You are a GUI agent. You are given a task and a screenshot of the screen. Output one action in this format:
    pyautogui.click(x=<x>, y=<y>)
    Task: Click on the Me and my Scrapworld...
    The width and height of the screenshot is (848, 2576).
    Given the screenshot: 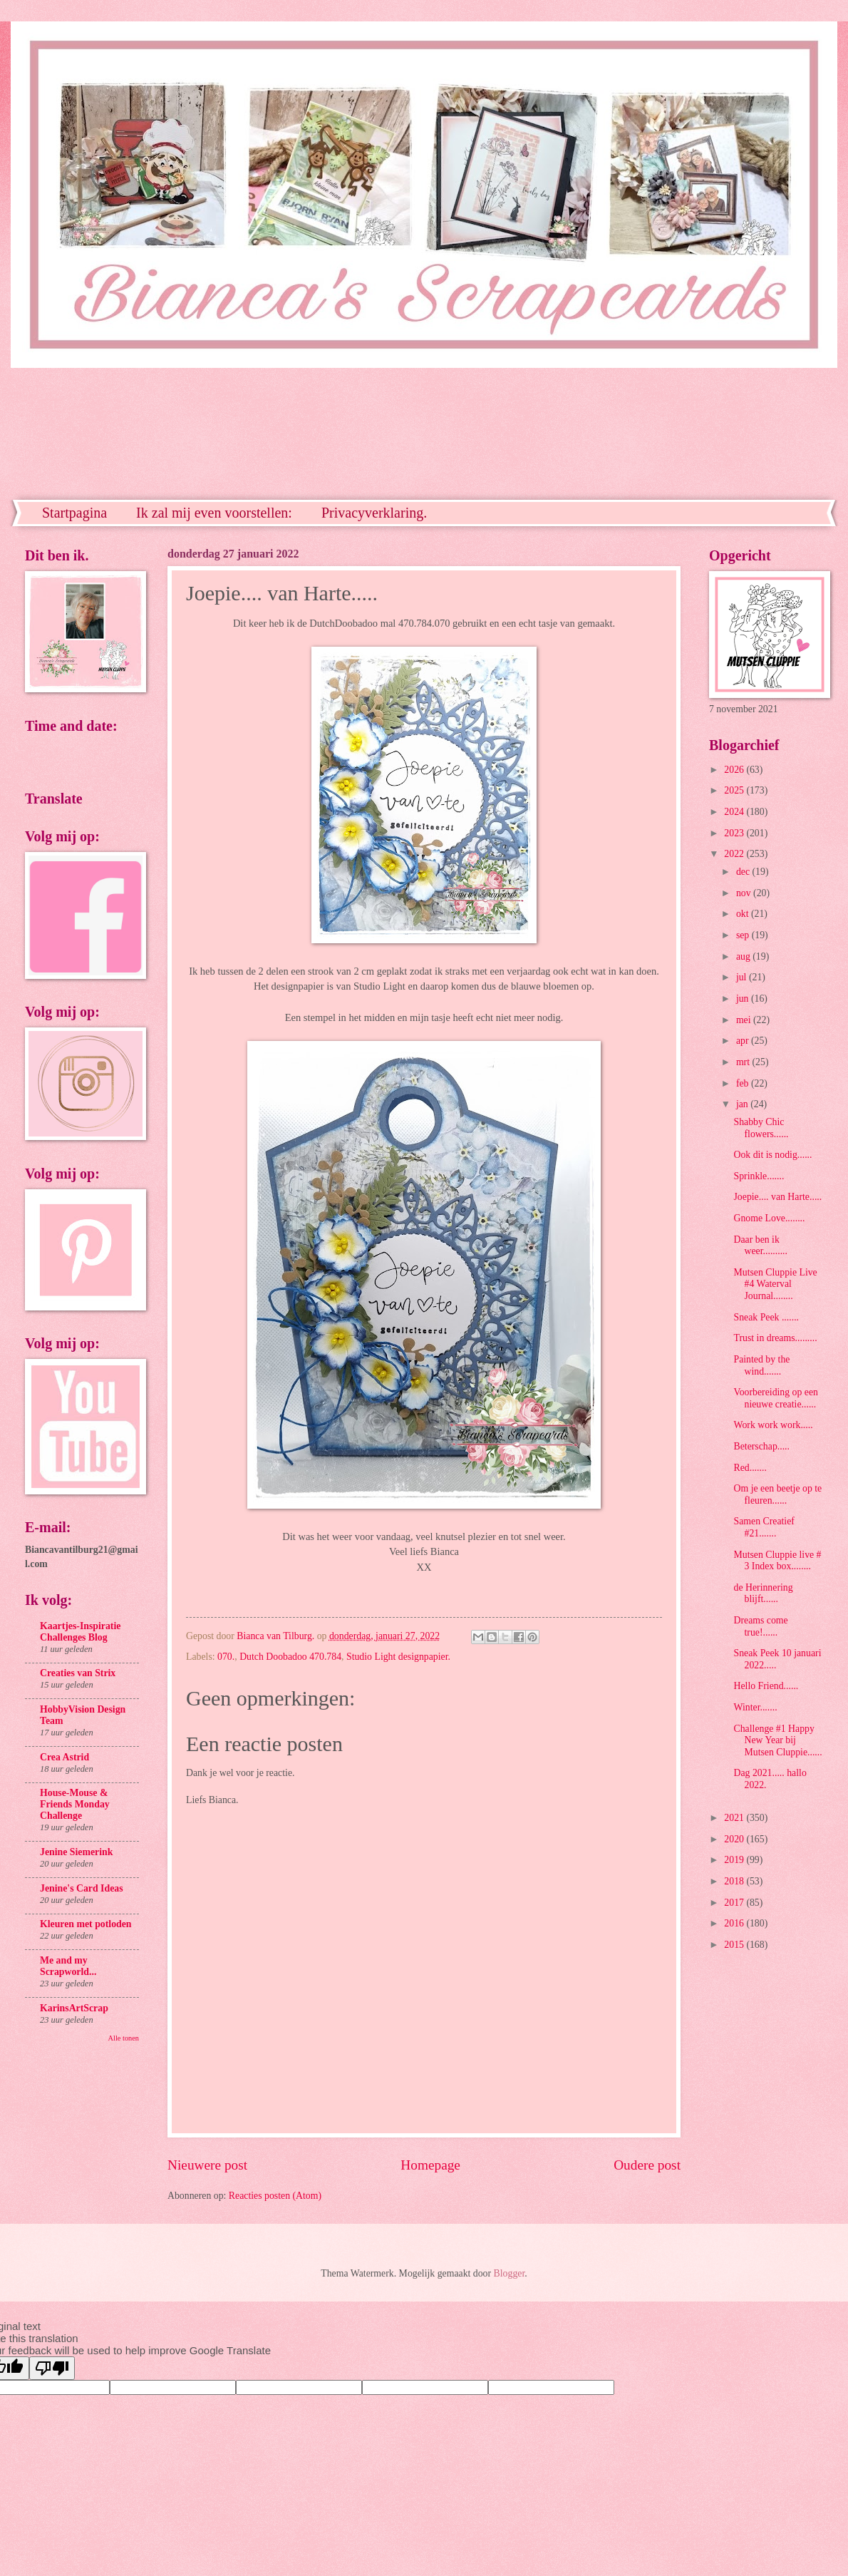 What is the action you would take?
    pyautogui.click(x=68, y=1966)
    